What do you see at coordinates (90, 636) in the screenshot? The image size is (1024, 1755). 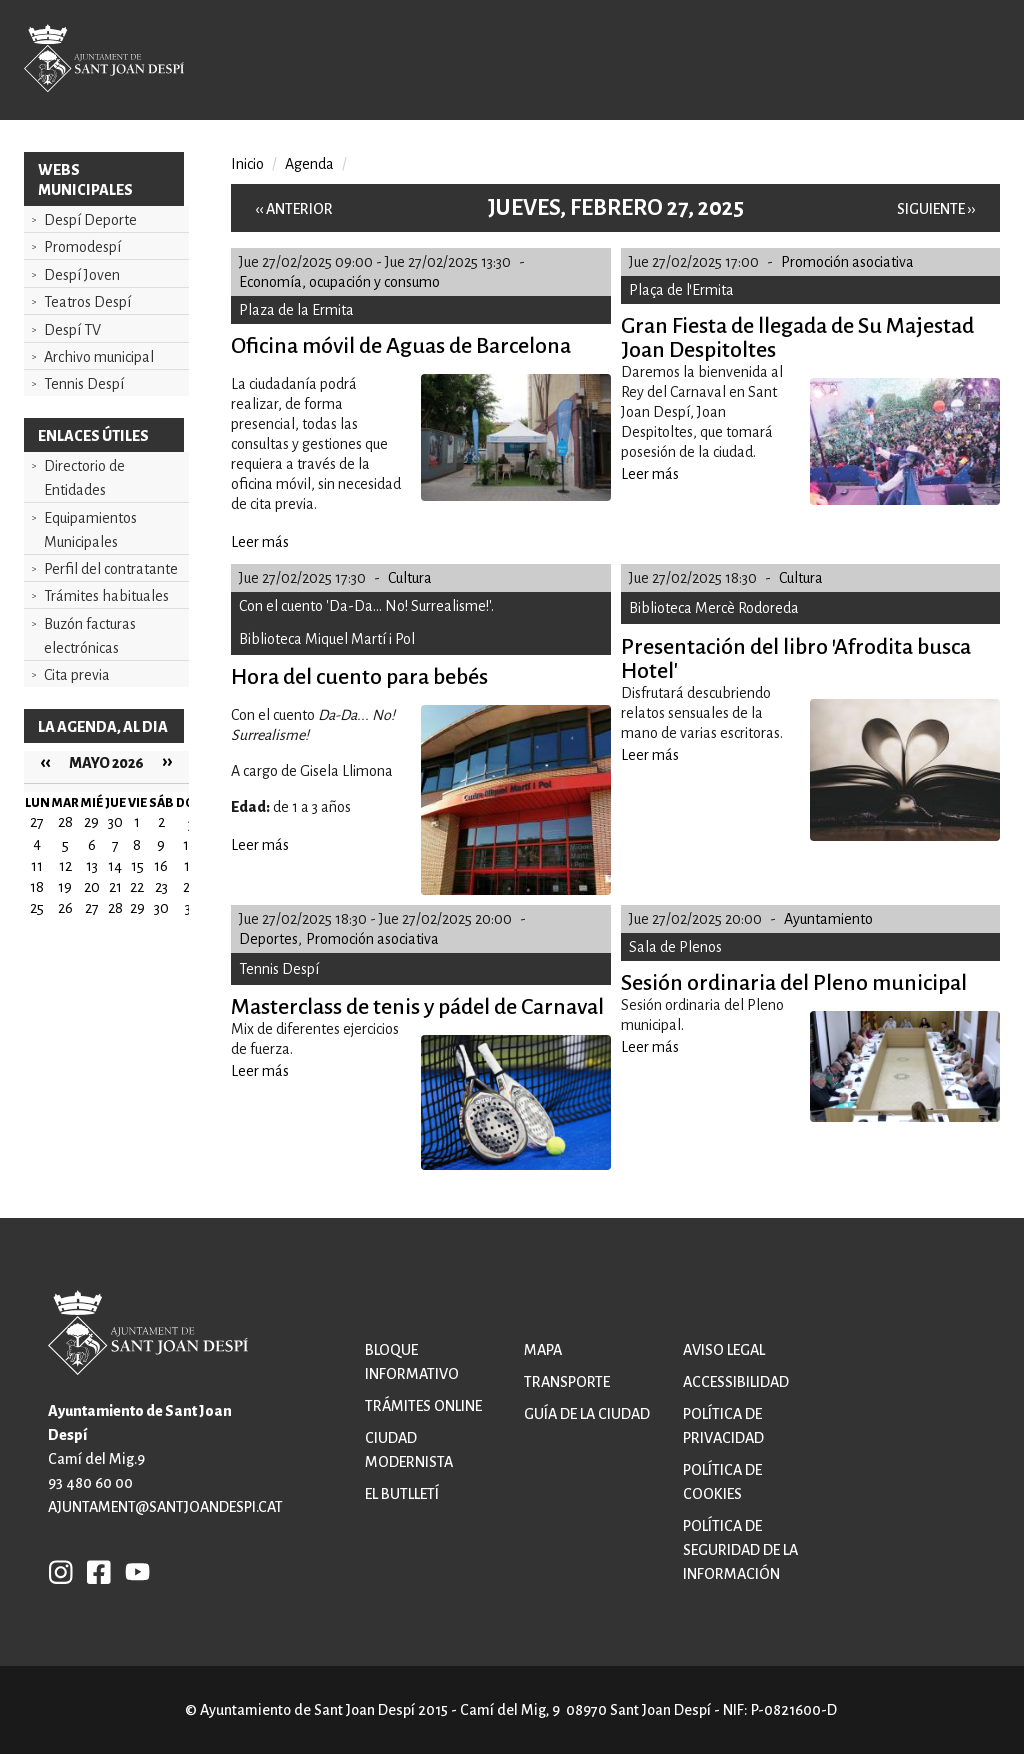 I see `Buzón facturas electrónicas` at bounding box center [90, 636].